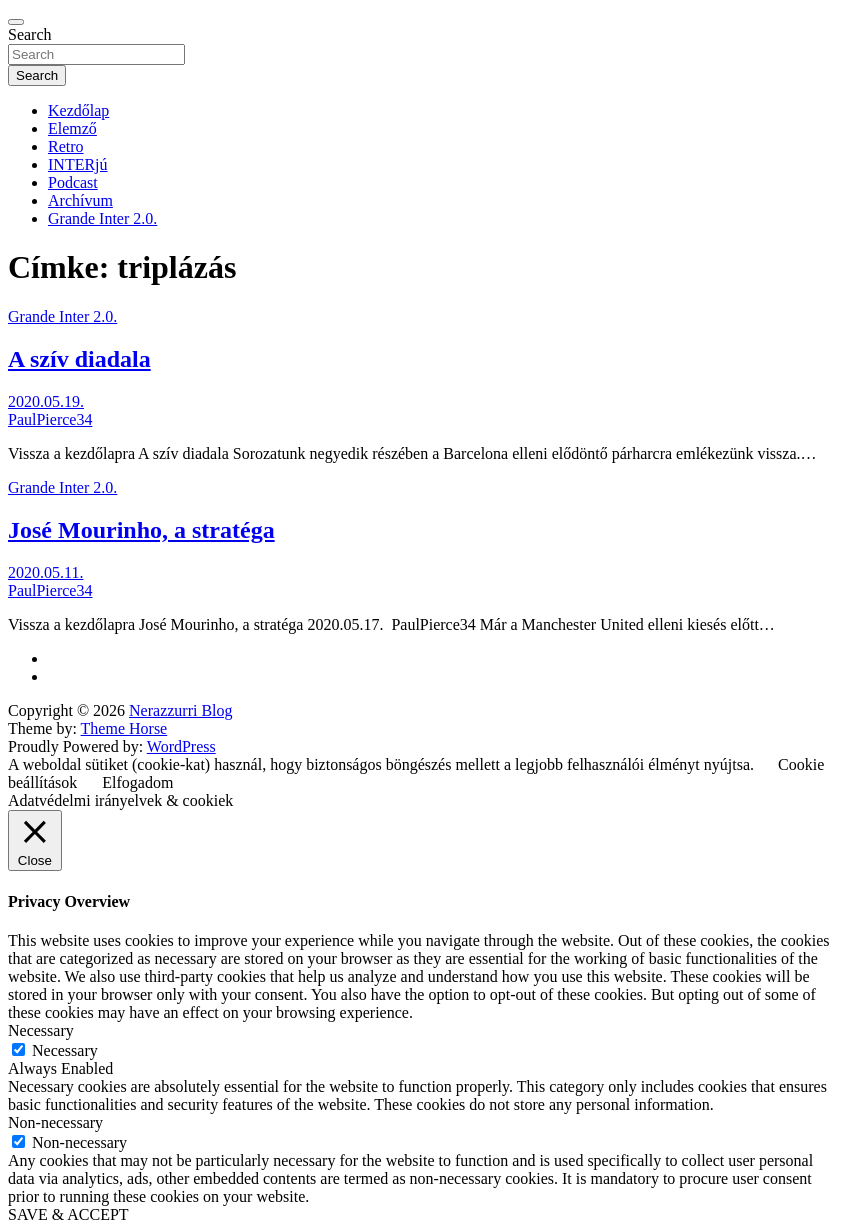  Describe the element at coordinates (79, 359) in the screenshot. I see `A szív diadala` at that location.